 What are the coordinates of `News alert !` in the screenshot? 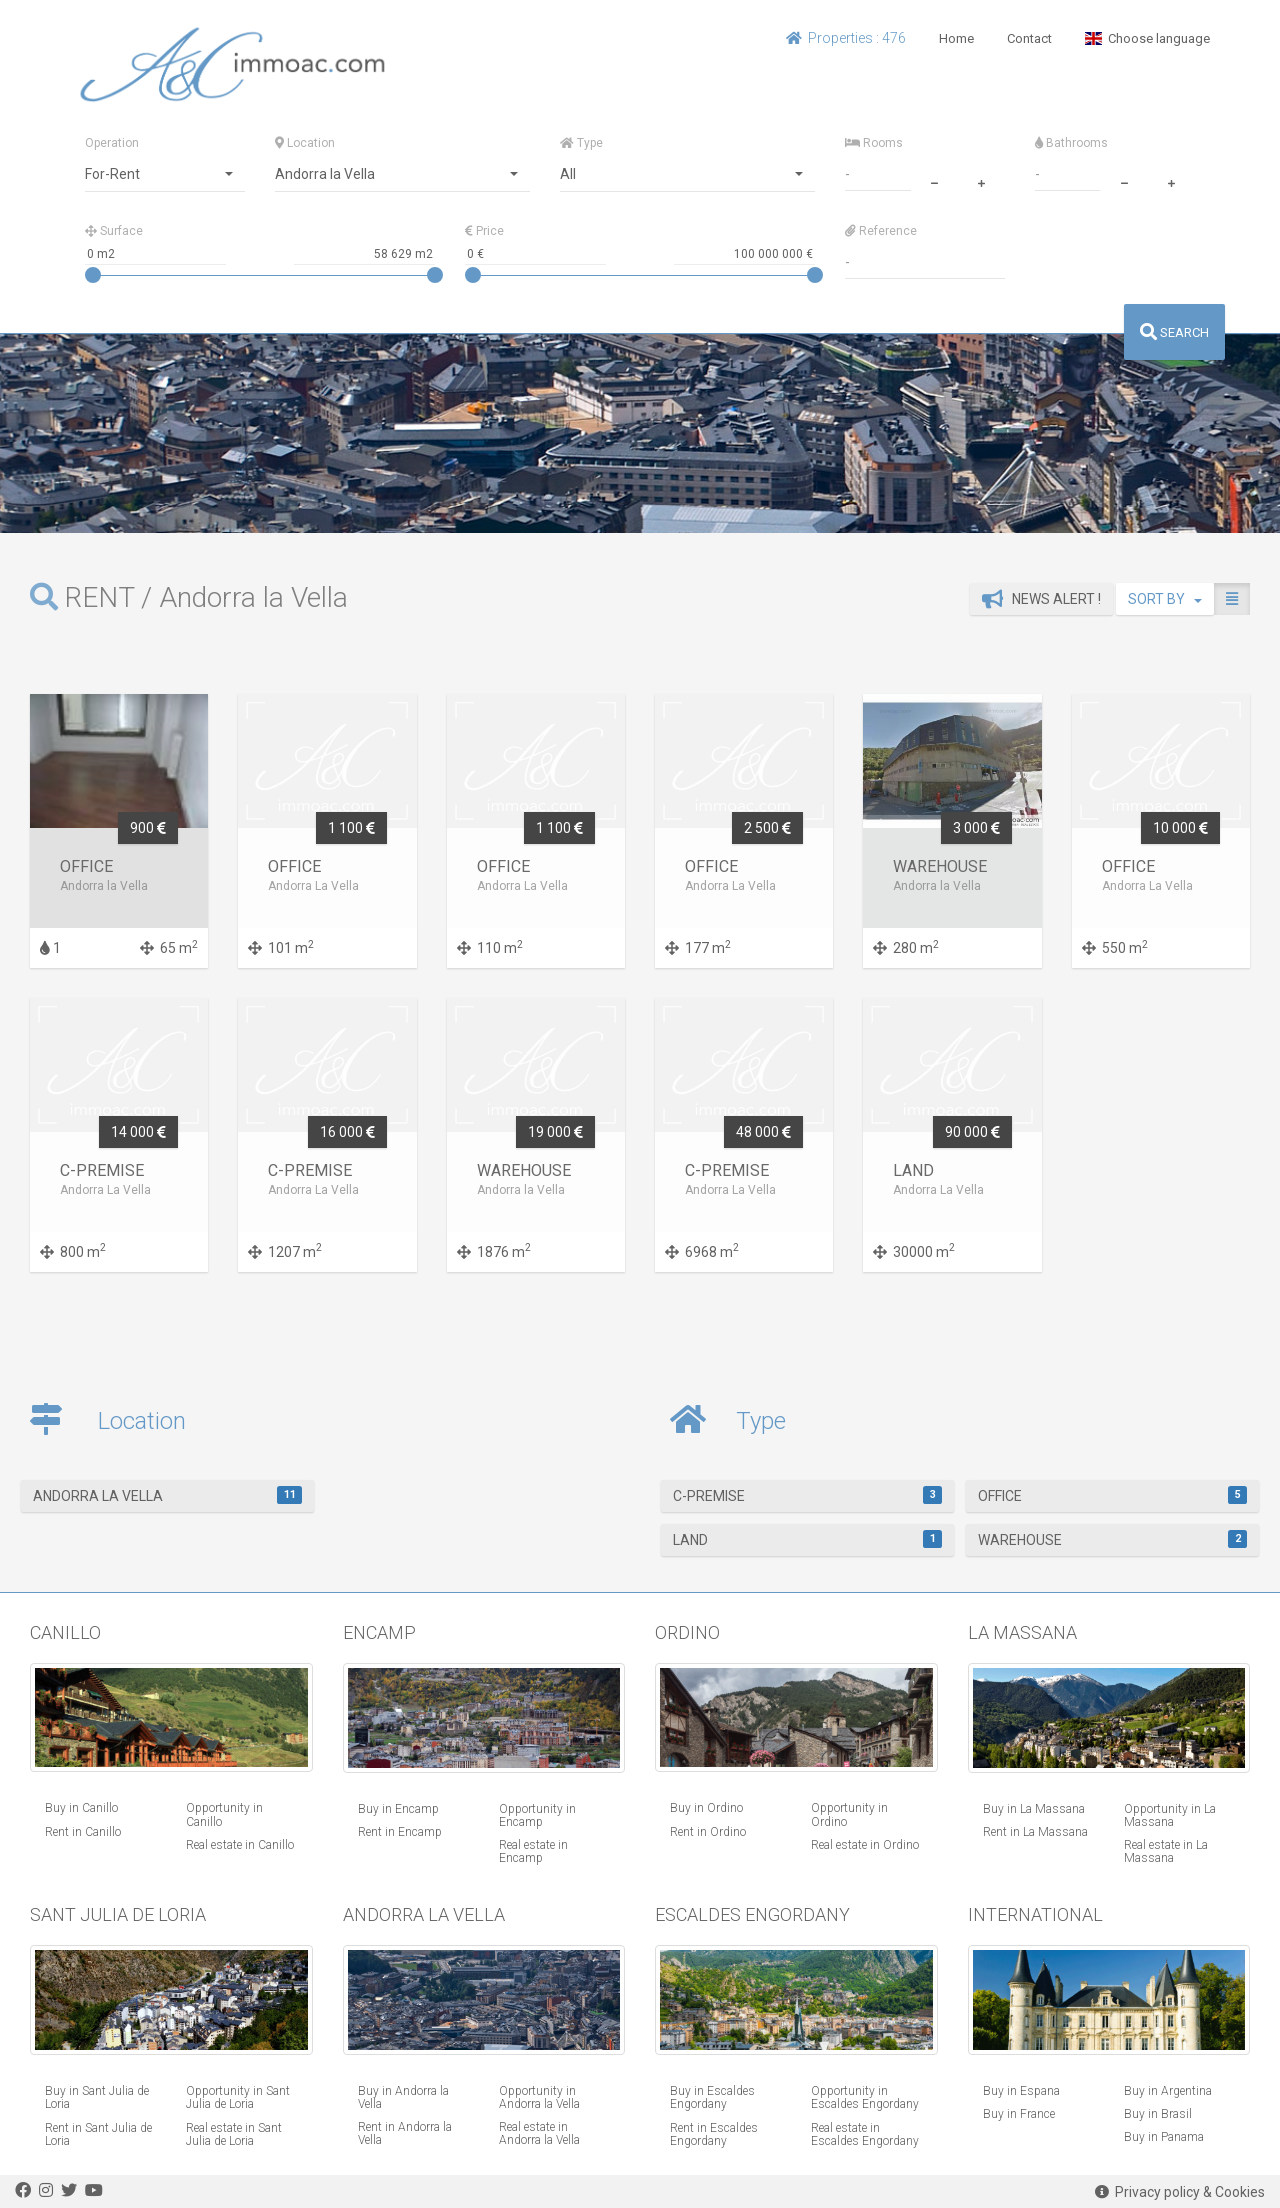 It's located at (1041, 599).